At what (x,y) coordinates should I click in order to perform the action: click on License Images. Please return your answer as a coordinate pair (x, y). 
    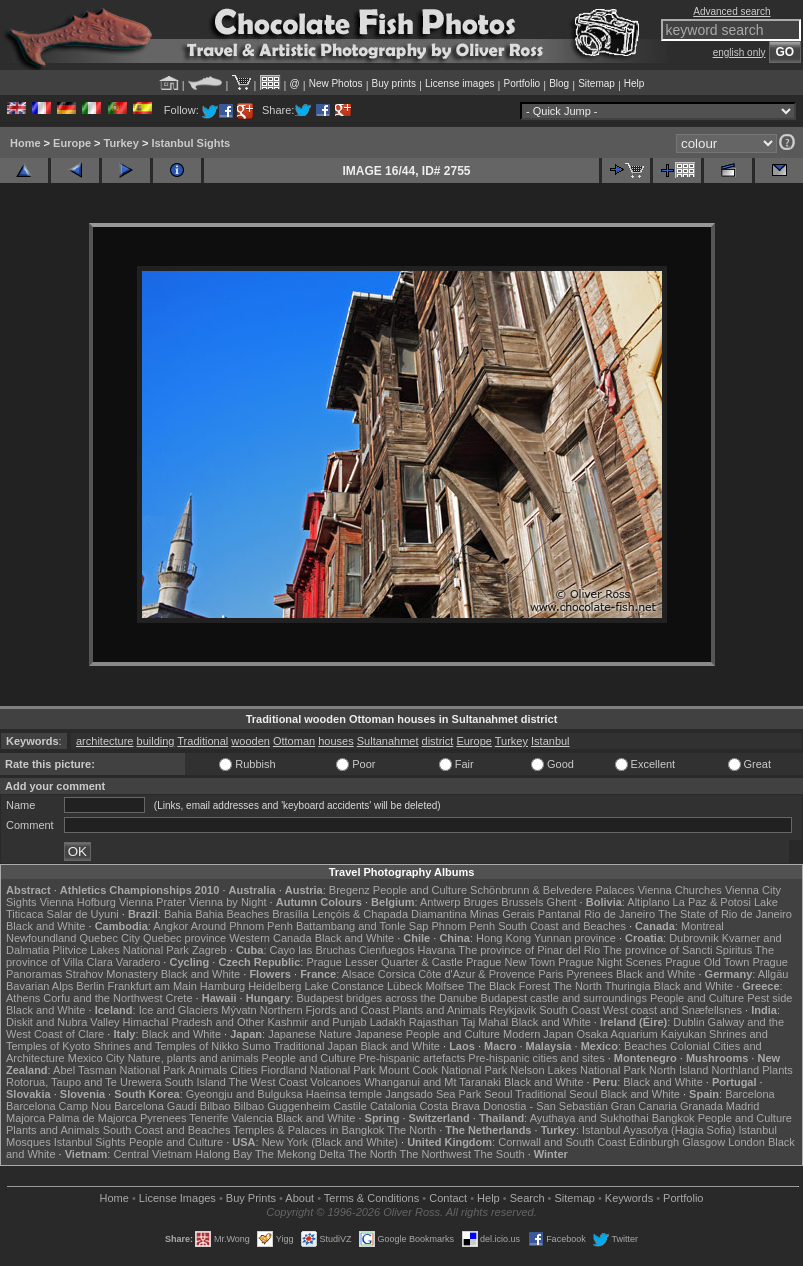
    Looking at the image, I should click on (177, 1198).